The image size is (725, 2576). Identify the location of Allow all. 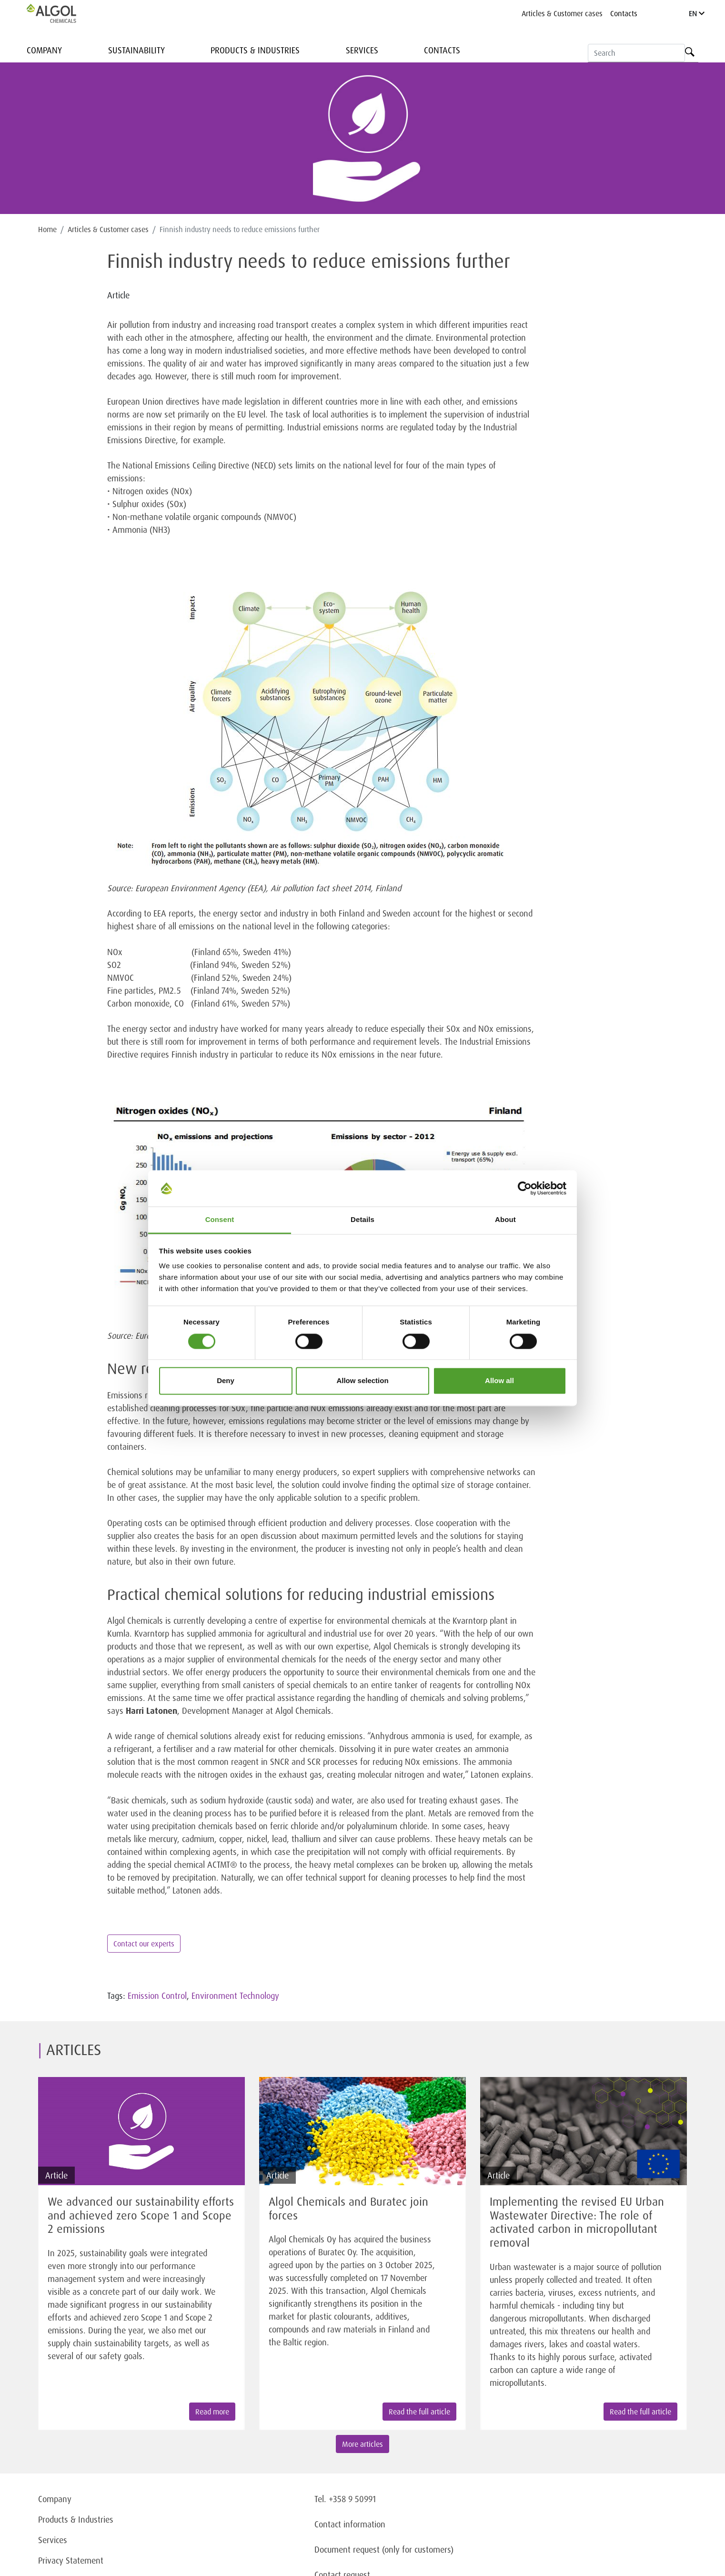
(499, 1381).